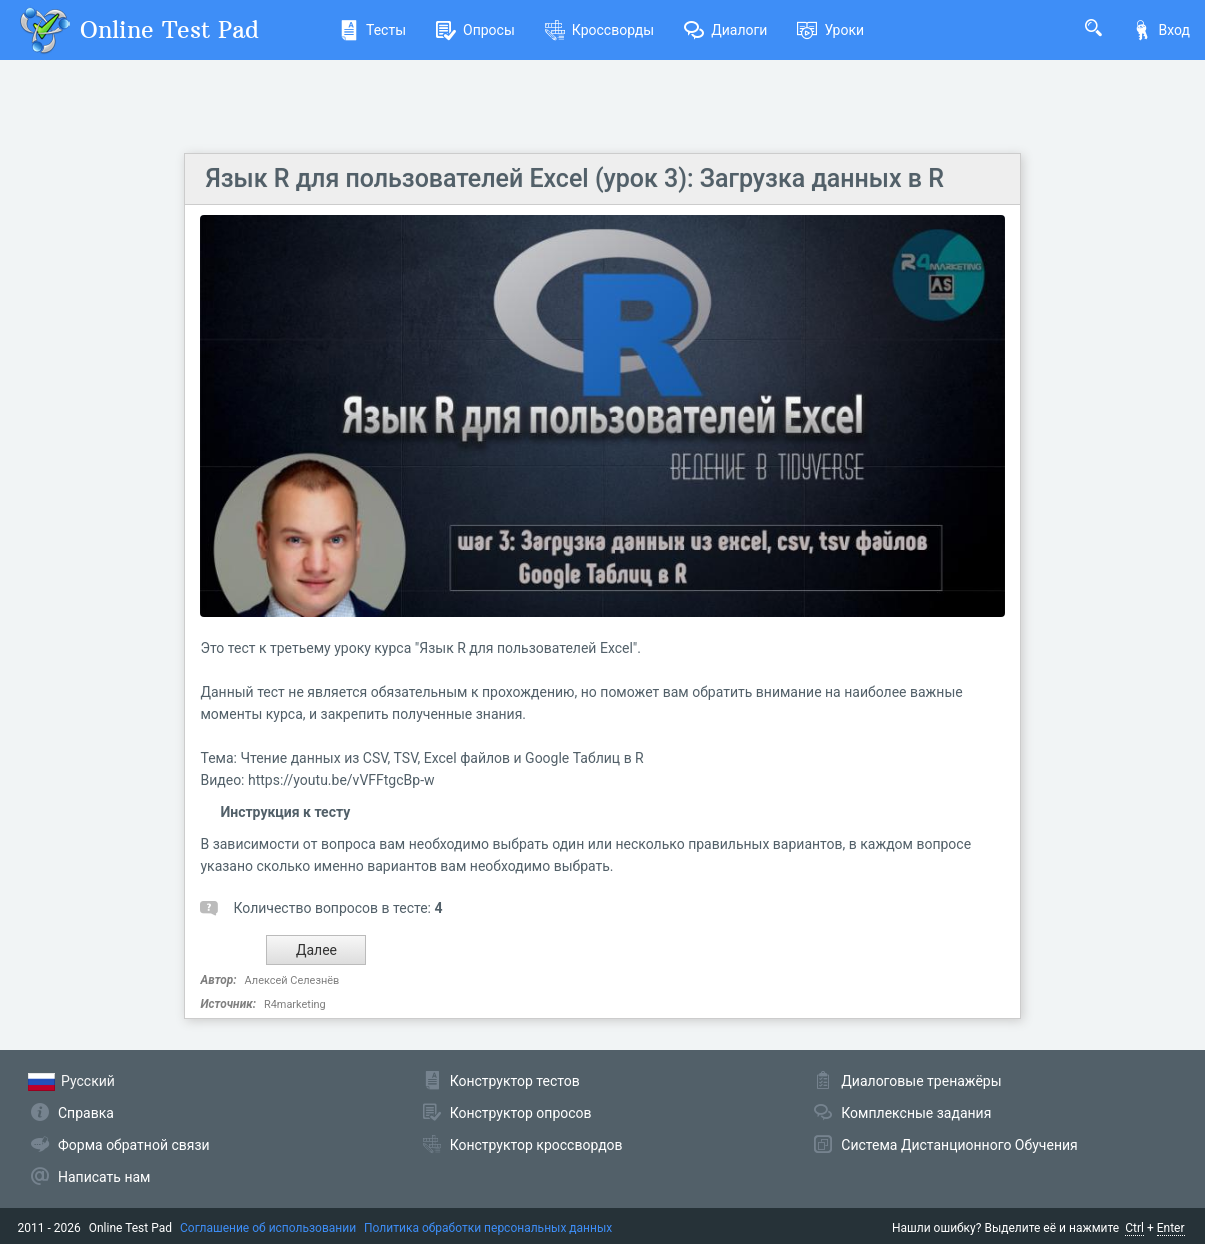  I want to click on Конструктор кроссвордов, so click(536, 1145).